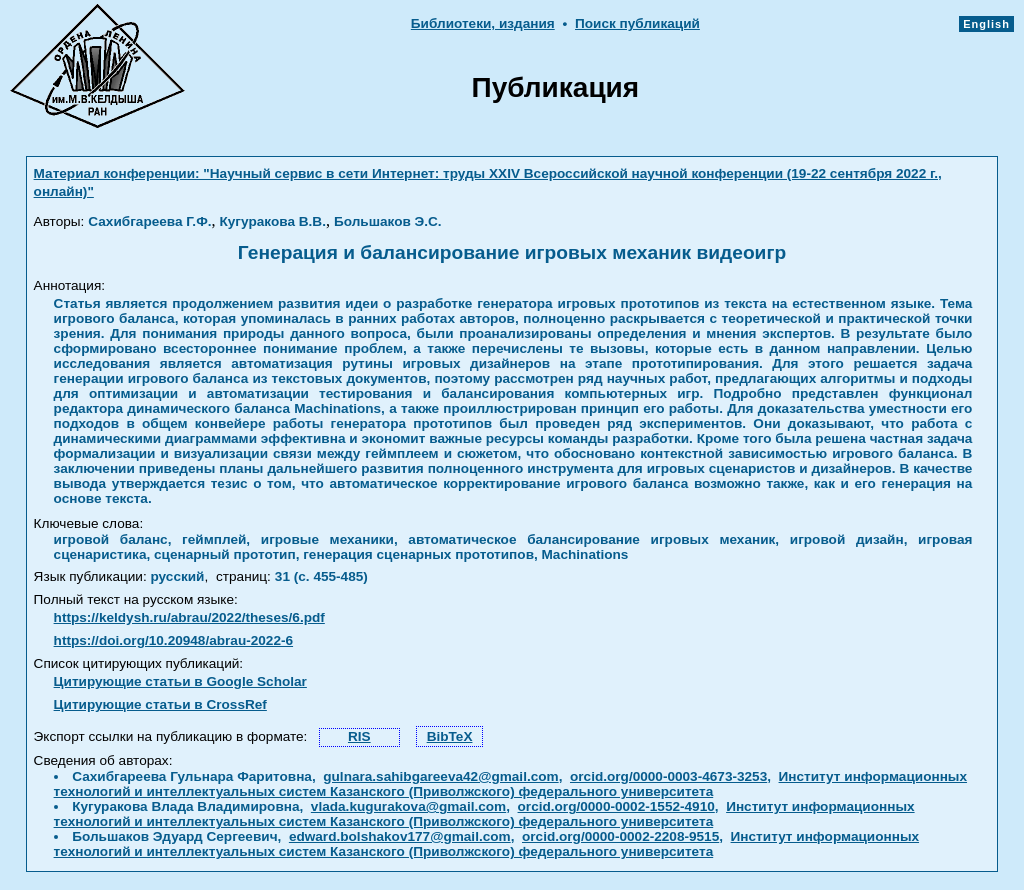  I want to click on Цитирующие статьи в Google Scholar, so click(180, 681).